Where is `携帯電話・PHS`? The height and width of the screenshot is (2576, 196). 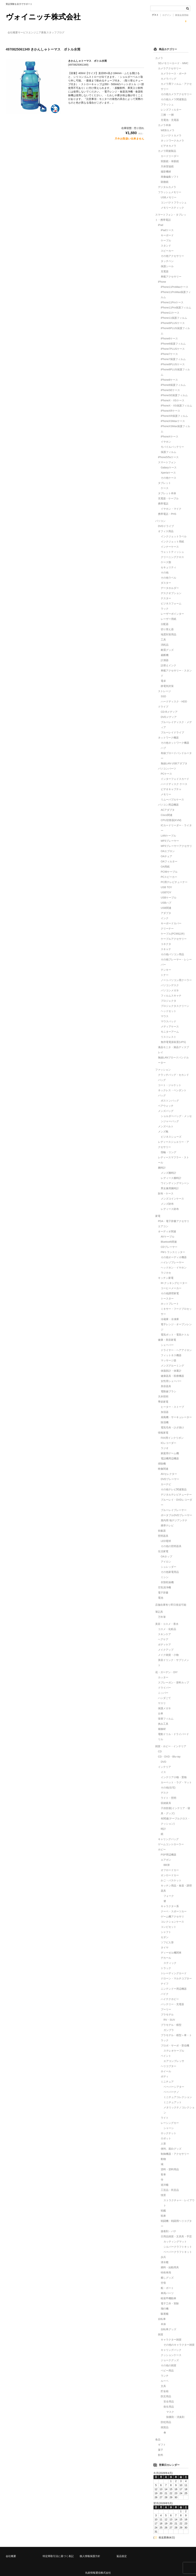 携帯電話・PHS is located at coordinates (167, 510).